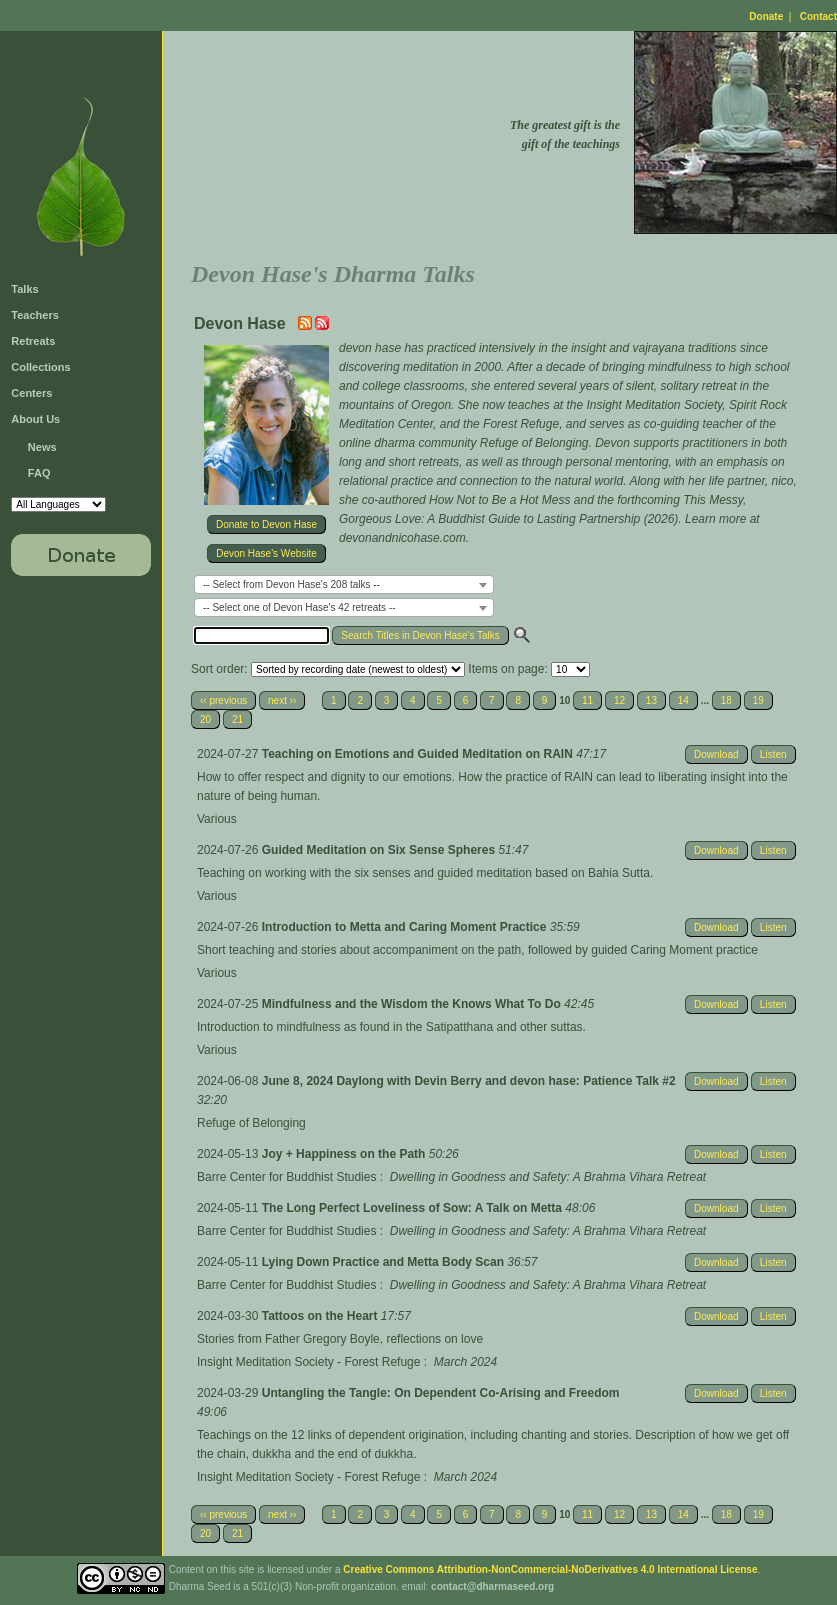 The image size is (837, 1605). Describe the element at coordinates (35, 419) in the screenshot. I see `About Us` at that location.